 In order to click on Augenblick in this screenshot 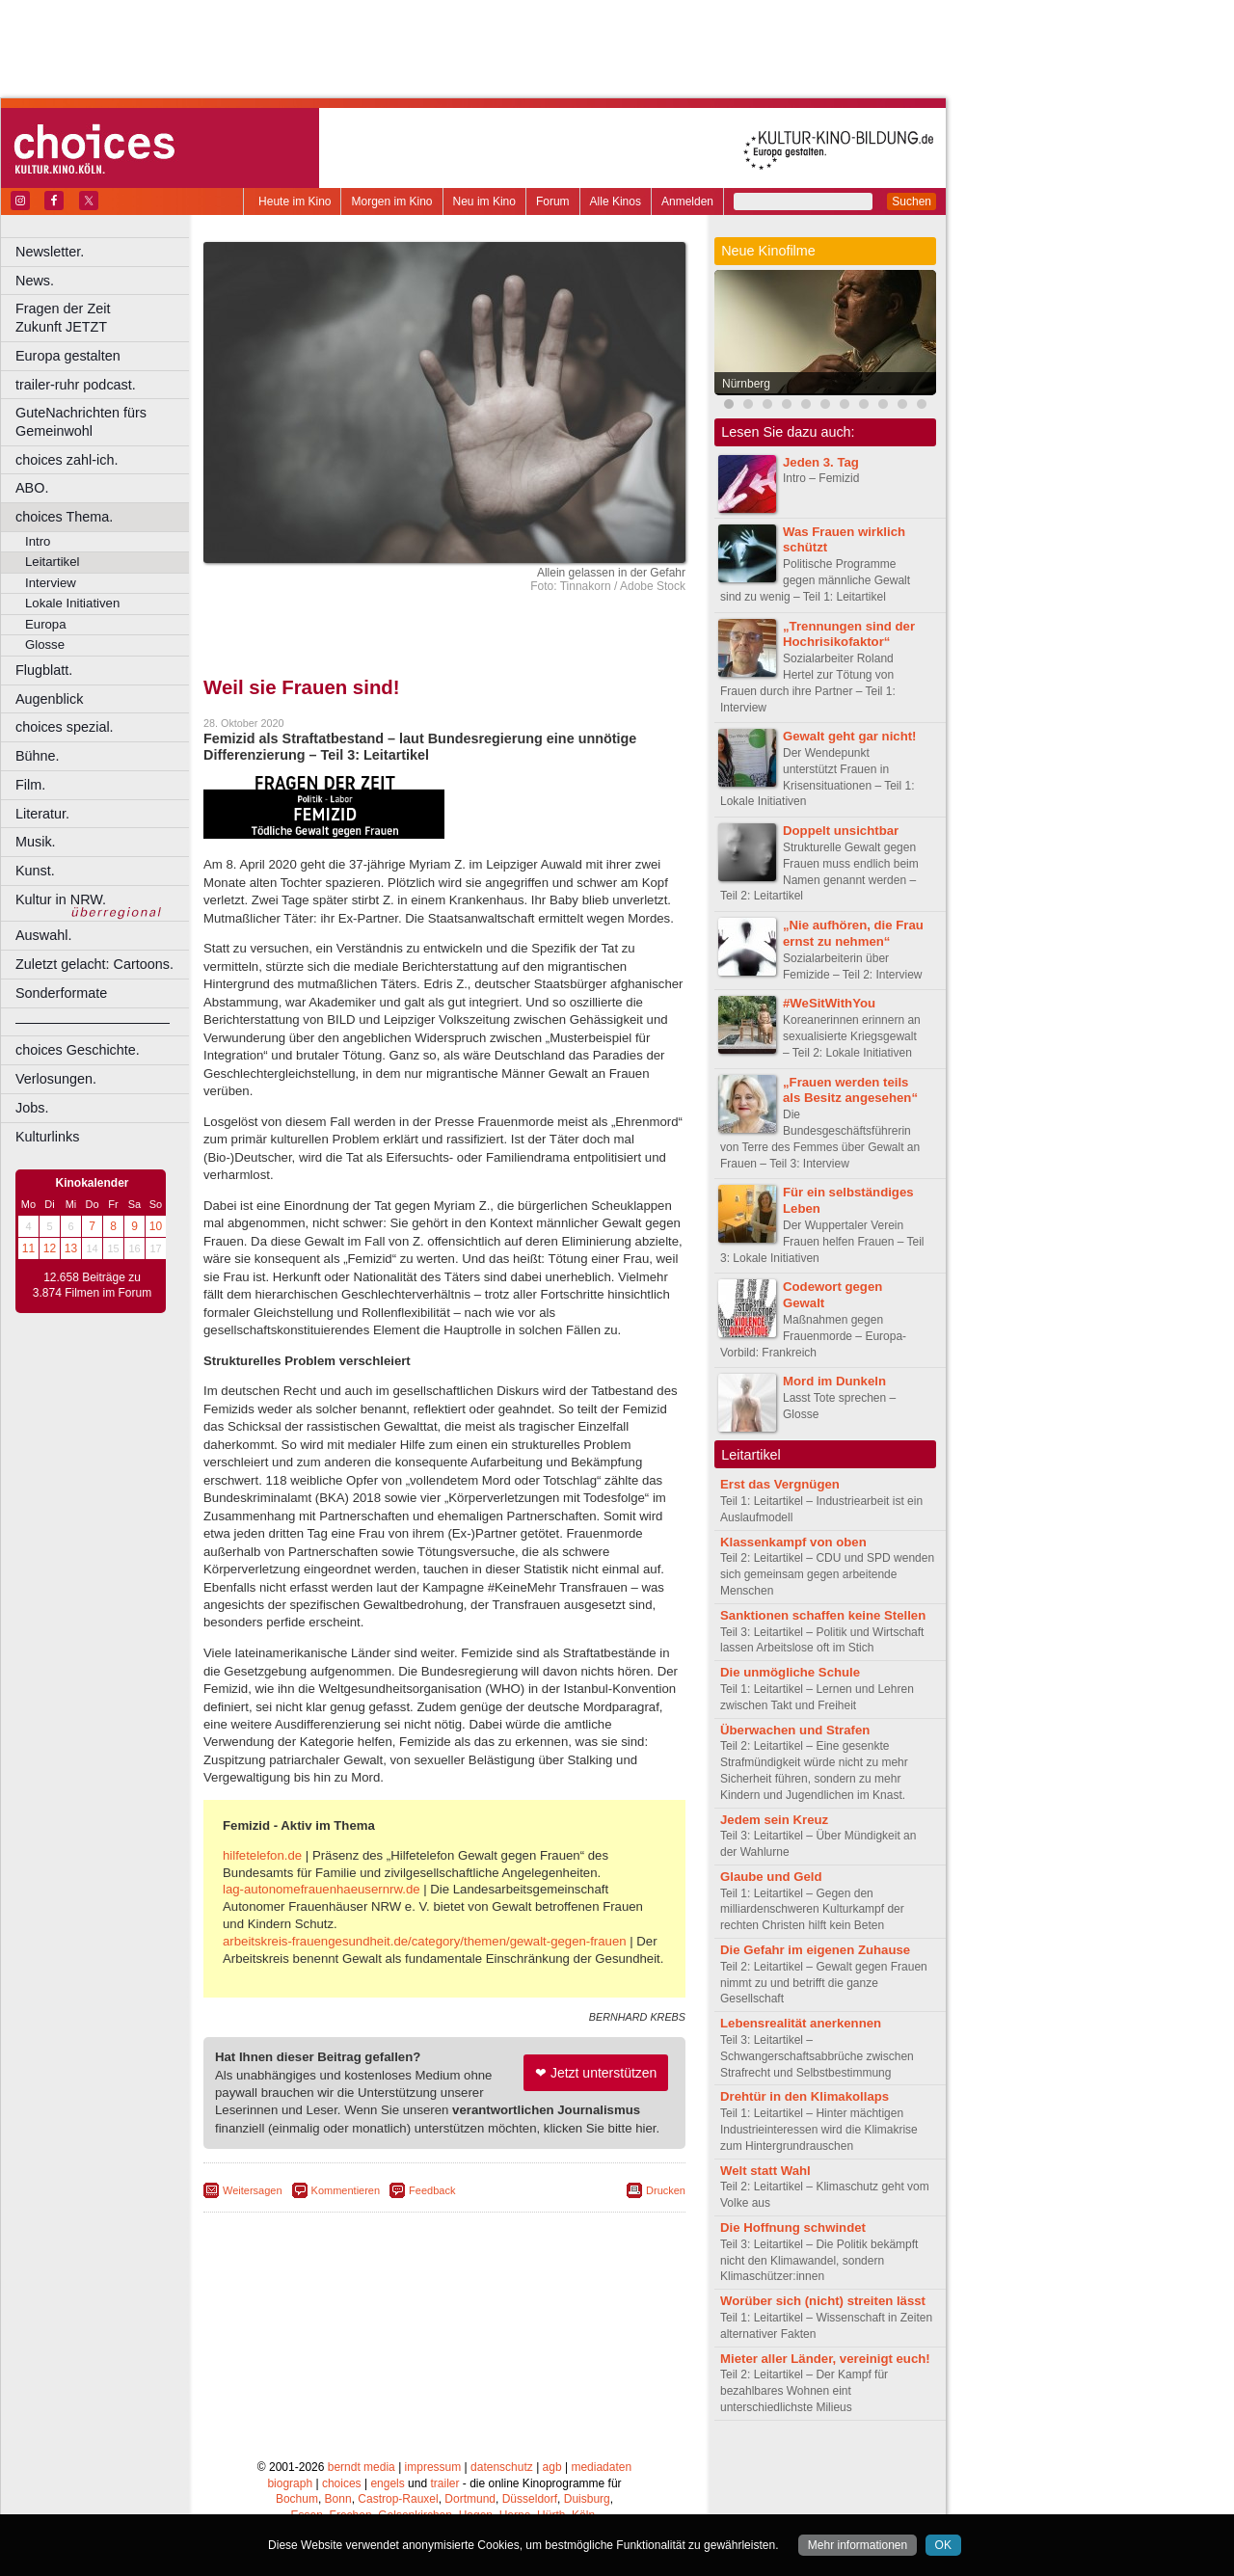, I will do `click(49, 699)`.